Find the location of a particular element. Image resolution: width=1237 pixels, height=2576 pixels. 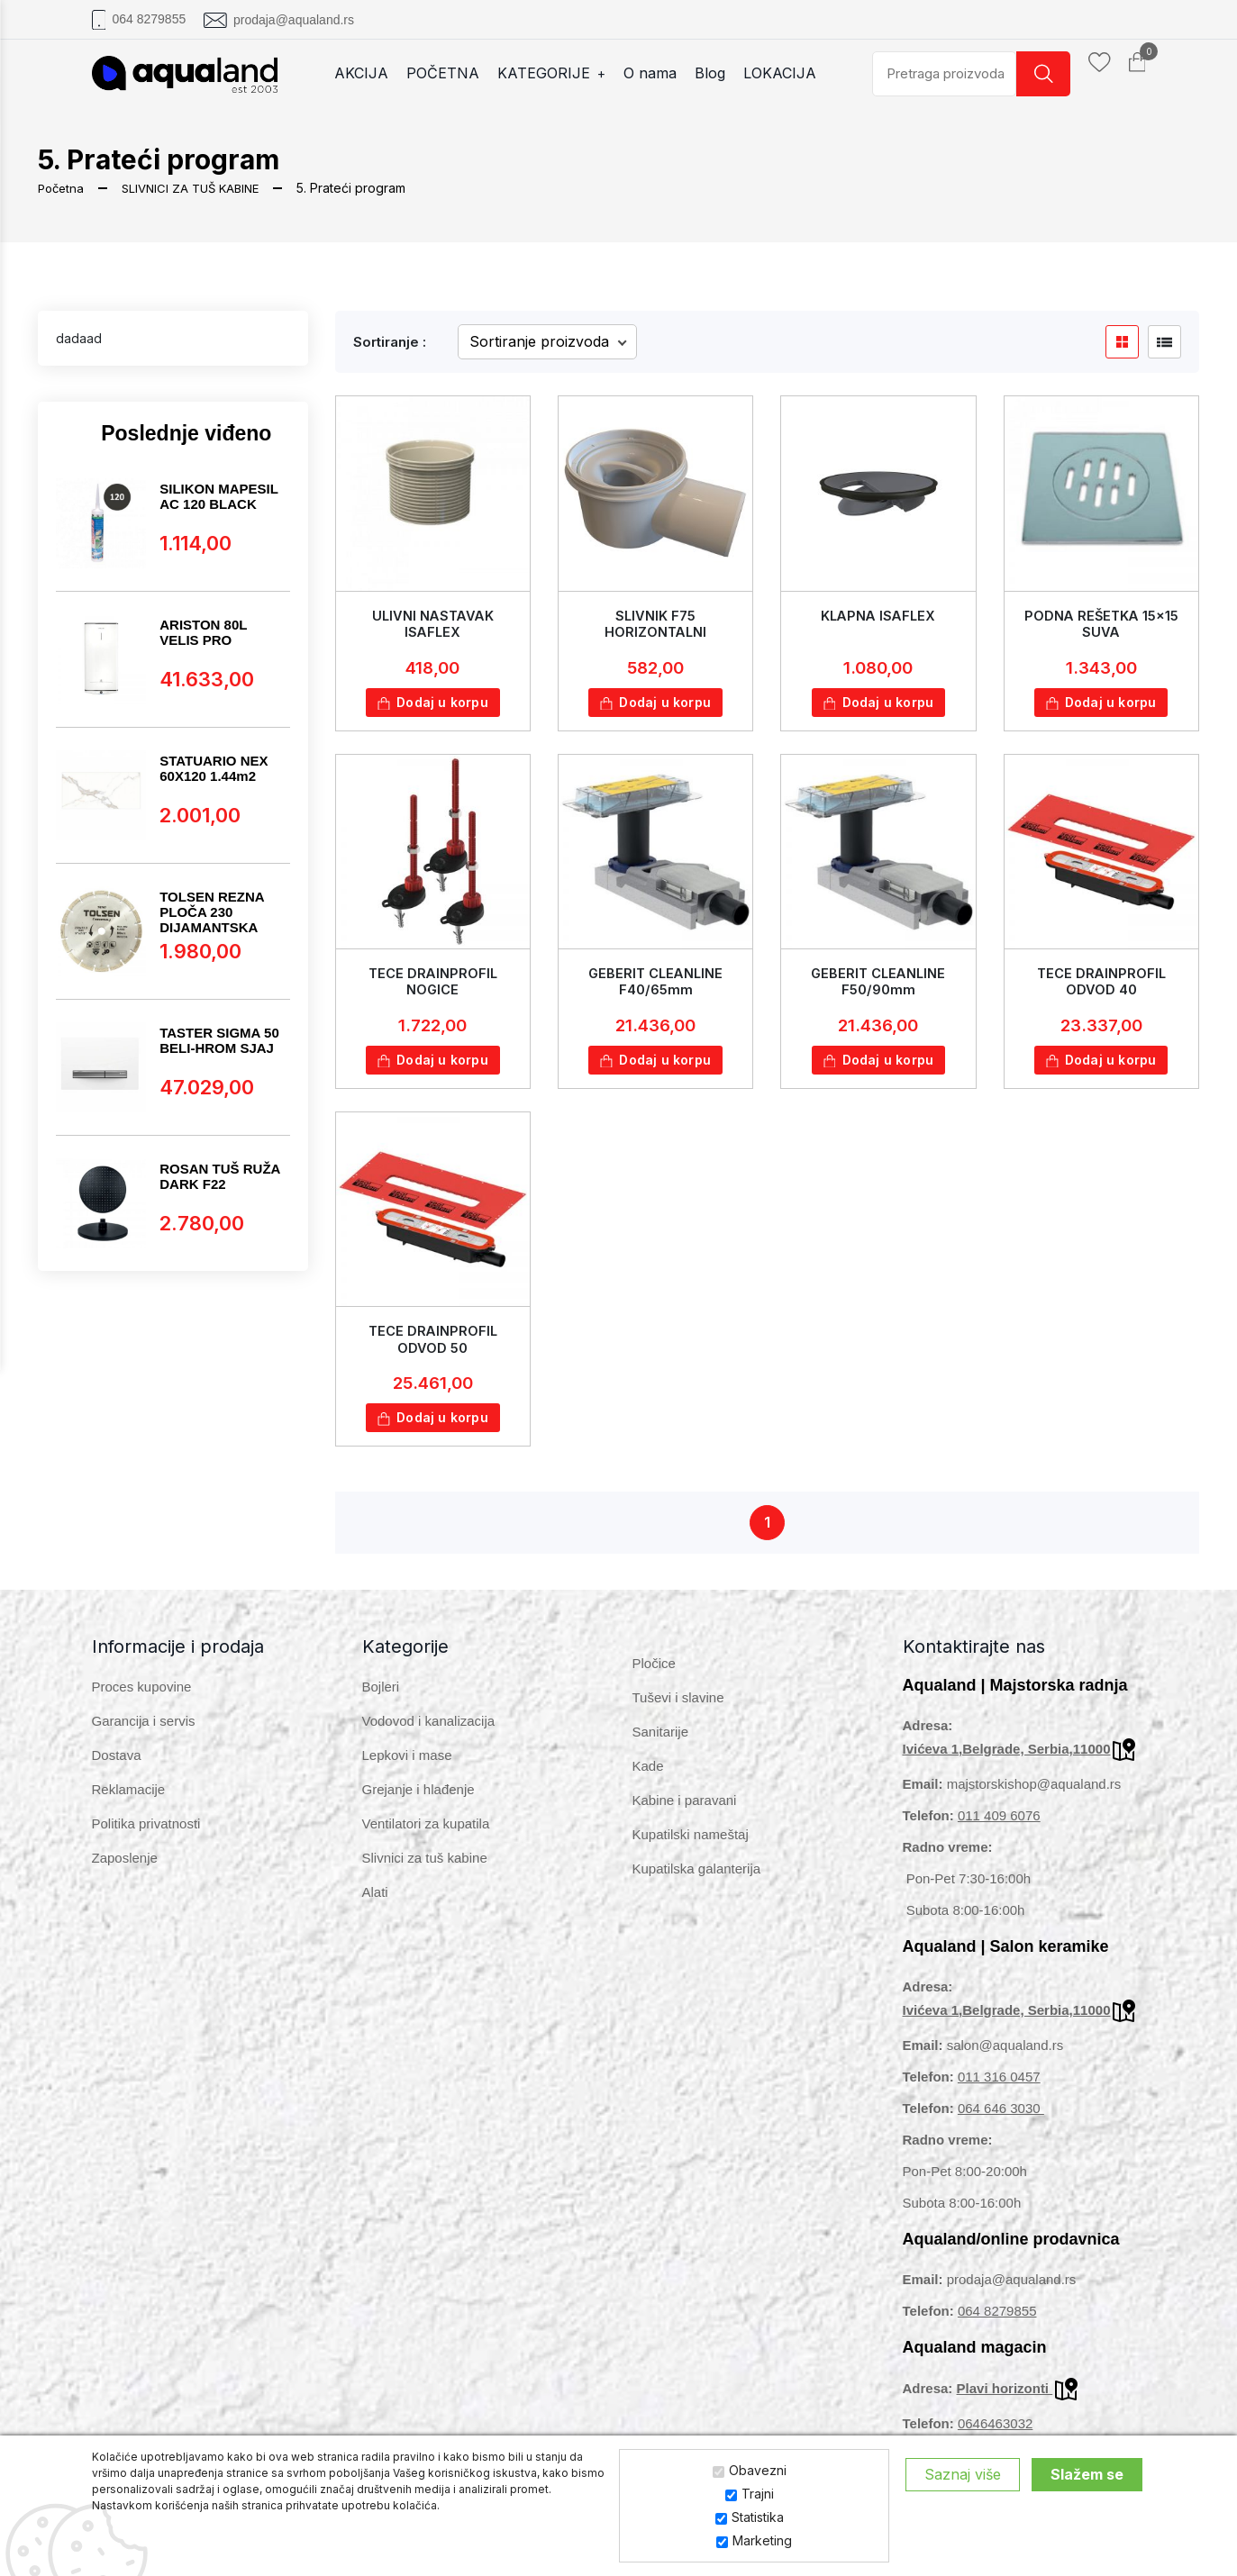

[product list btn] is located at coordinates (1164, 341).